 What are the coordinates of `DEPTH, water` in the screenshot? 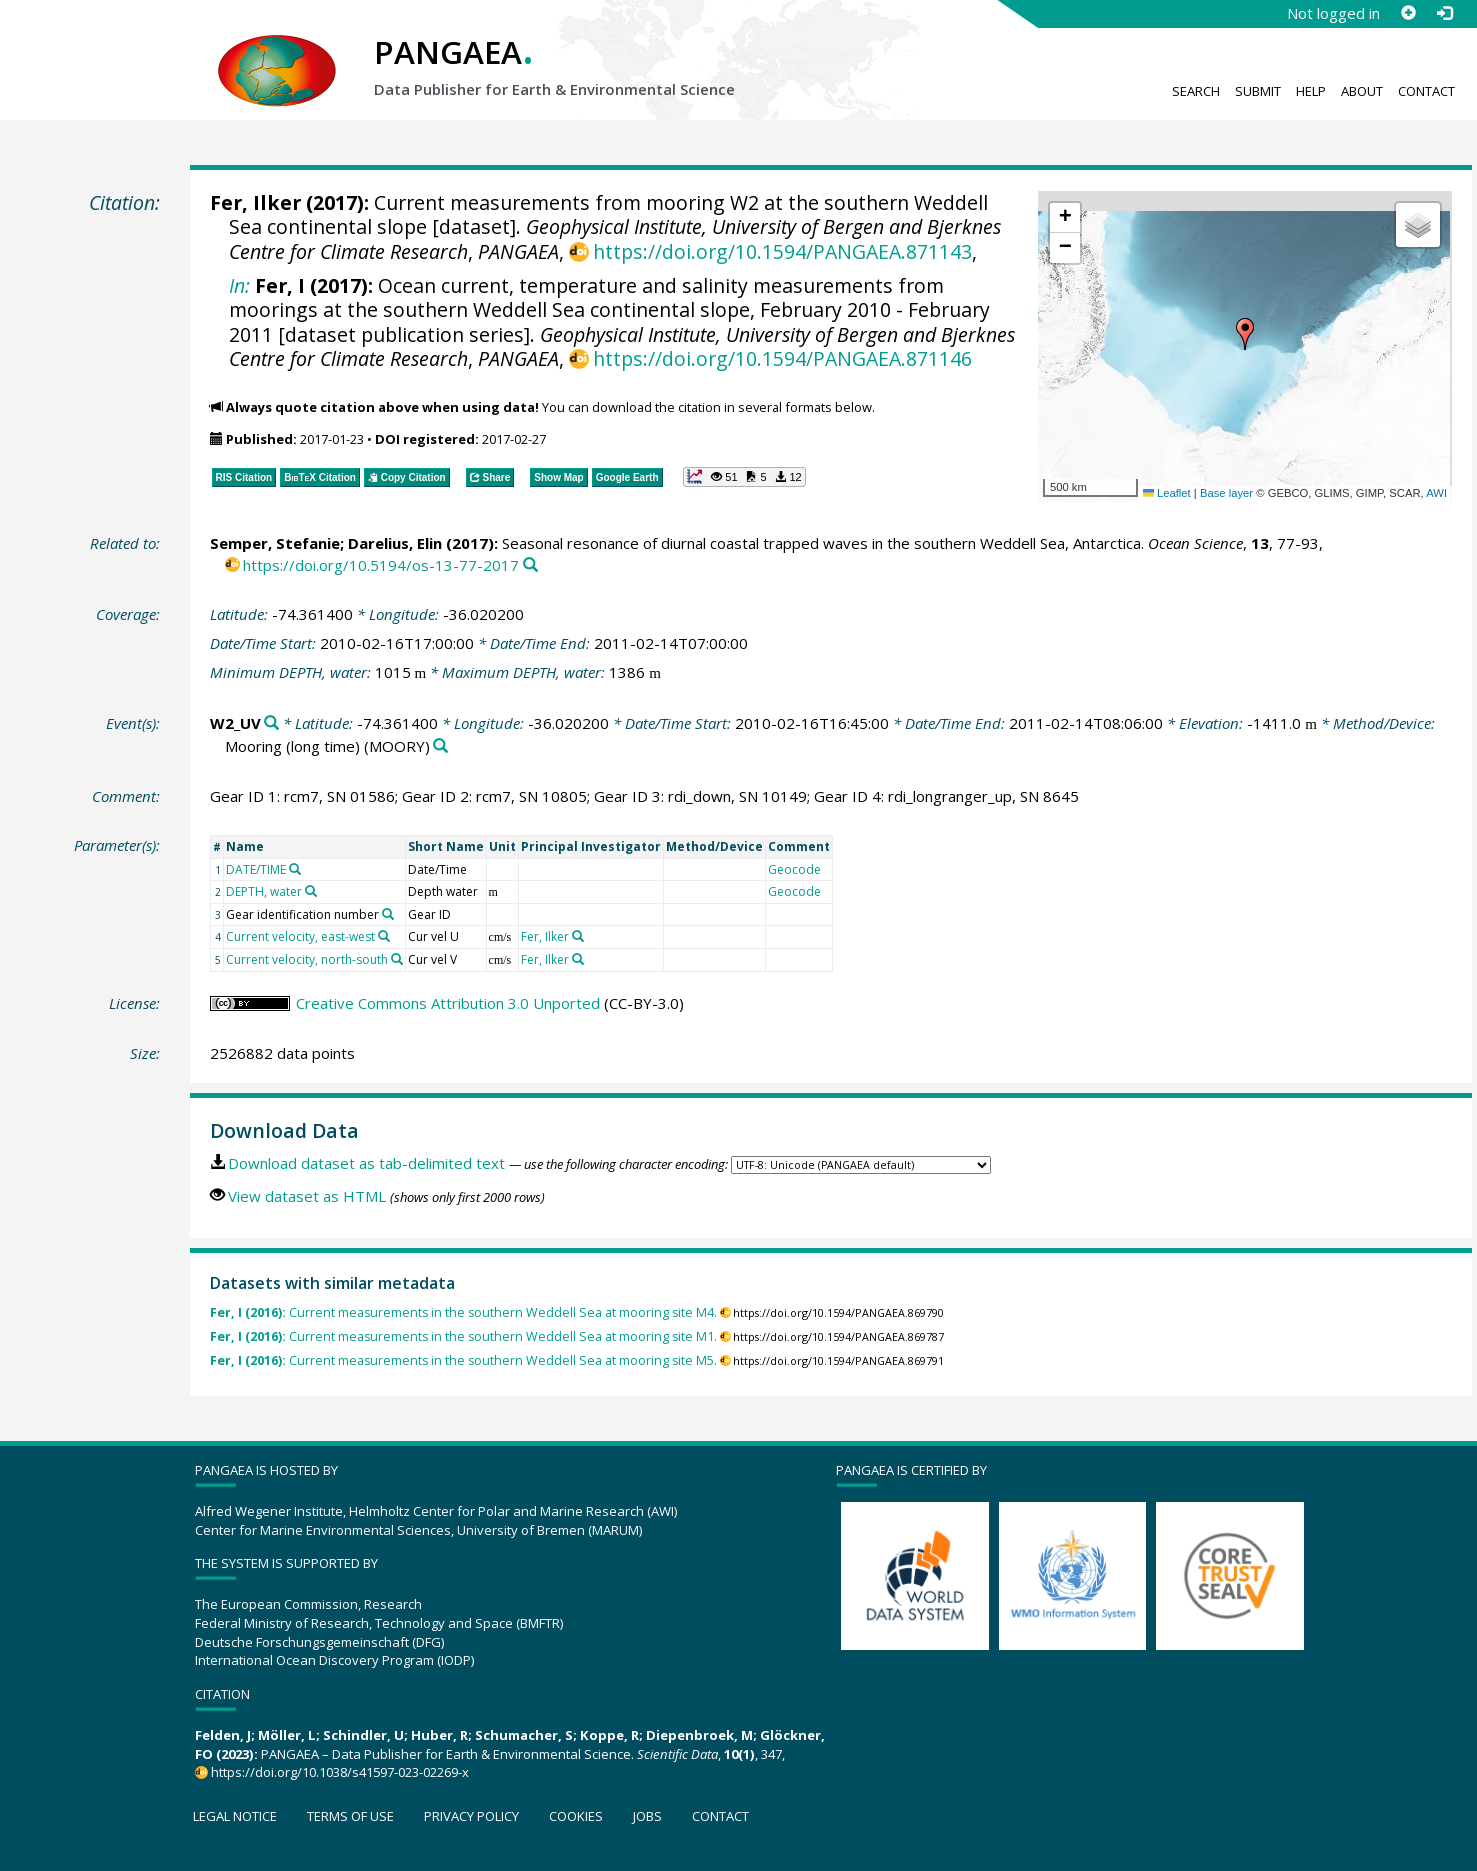 It's located at (264, 891).